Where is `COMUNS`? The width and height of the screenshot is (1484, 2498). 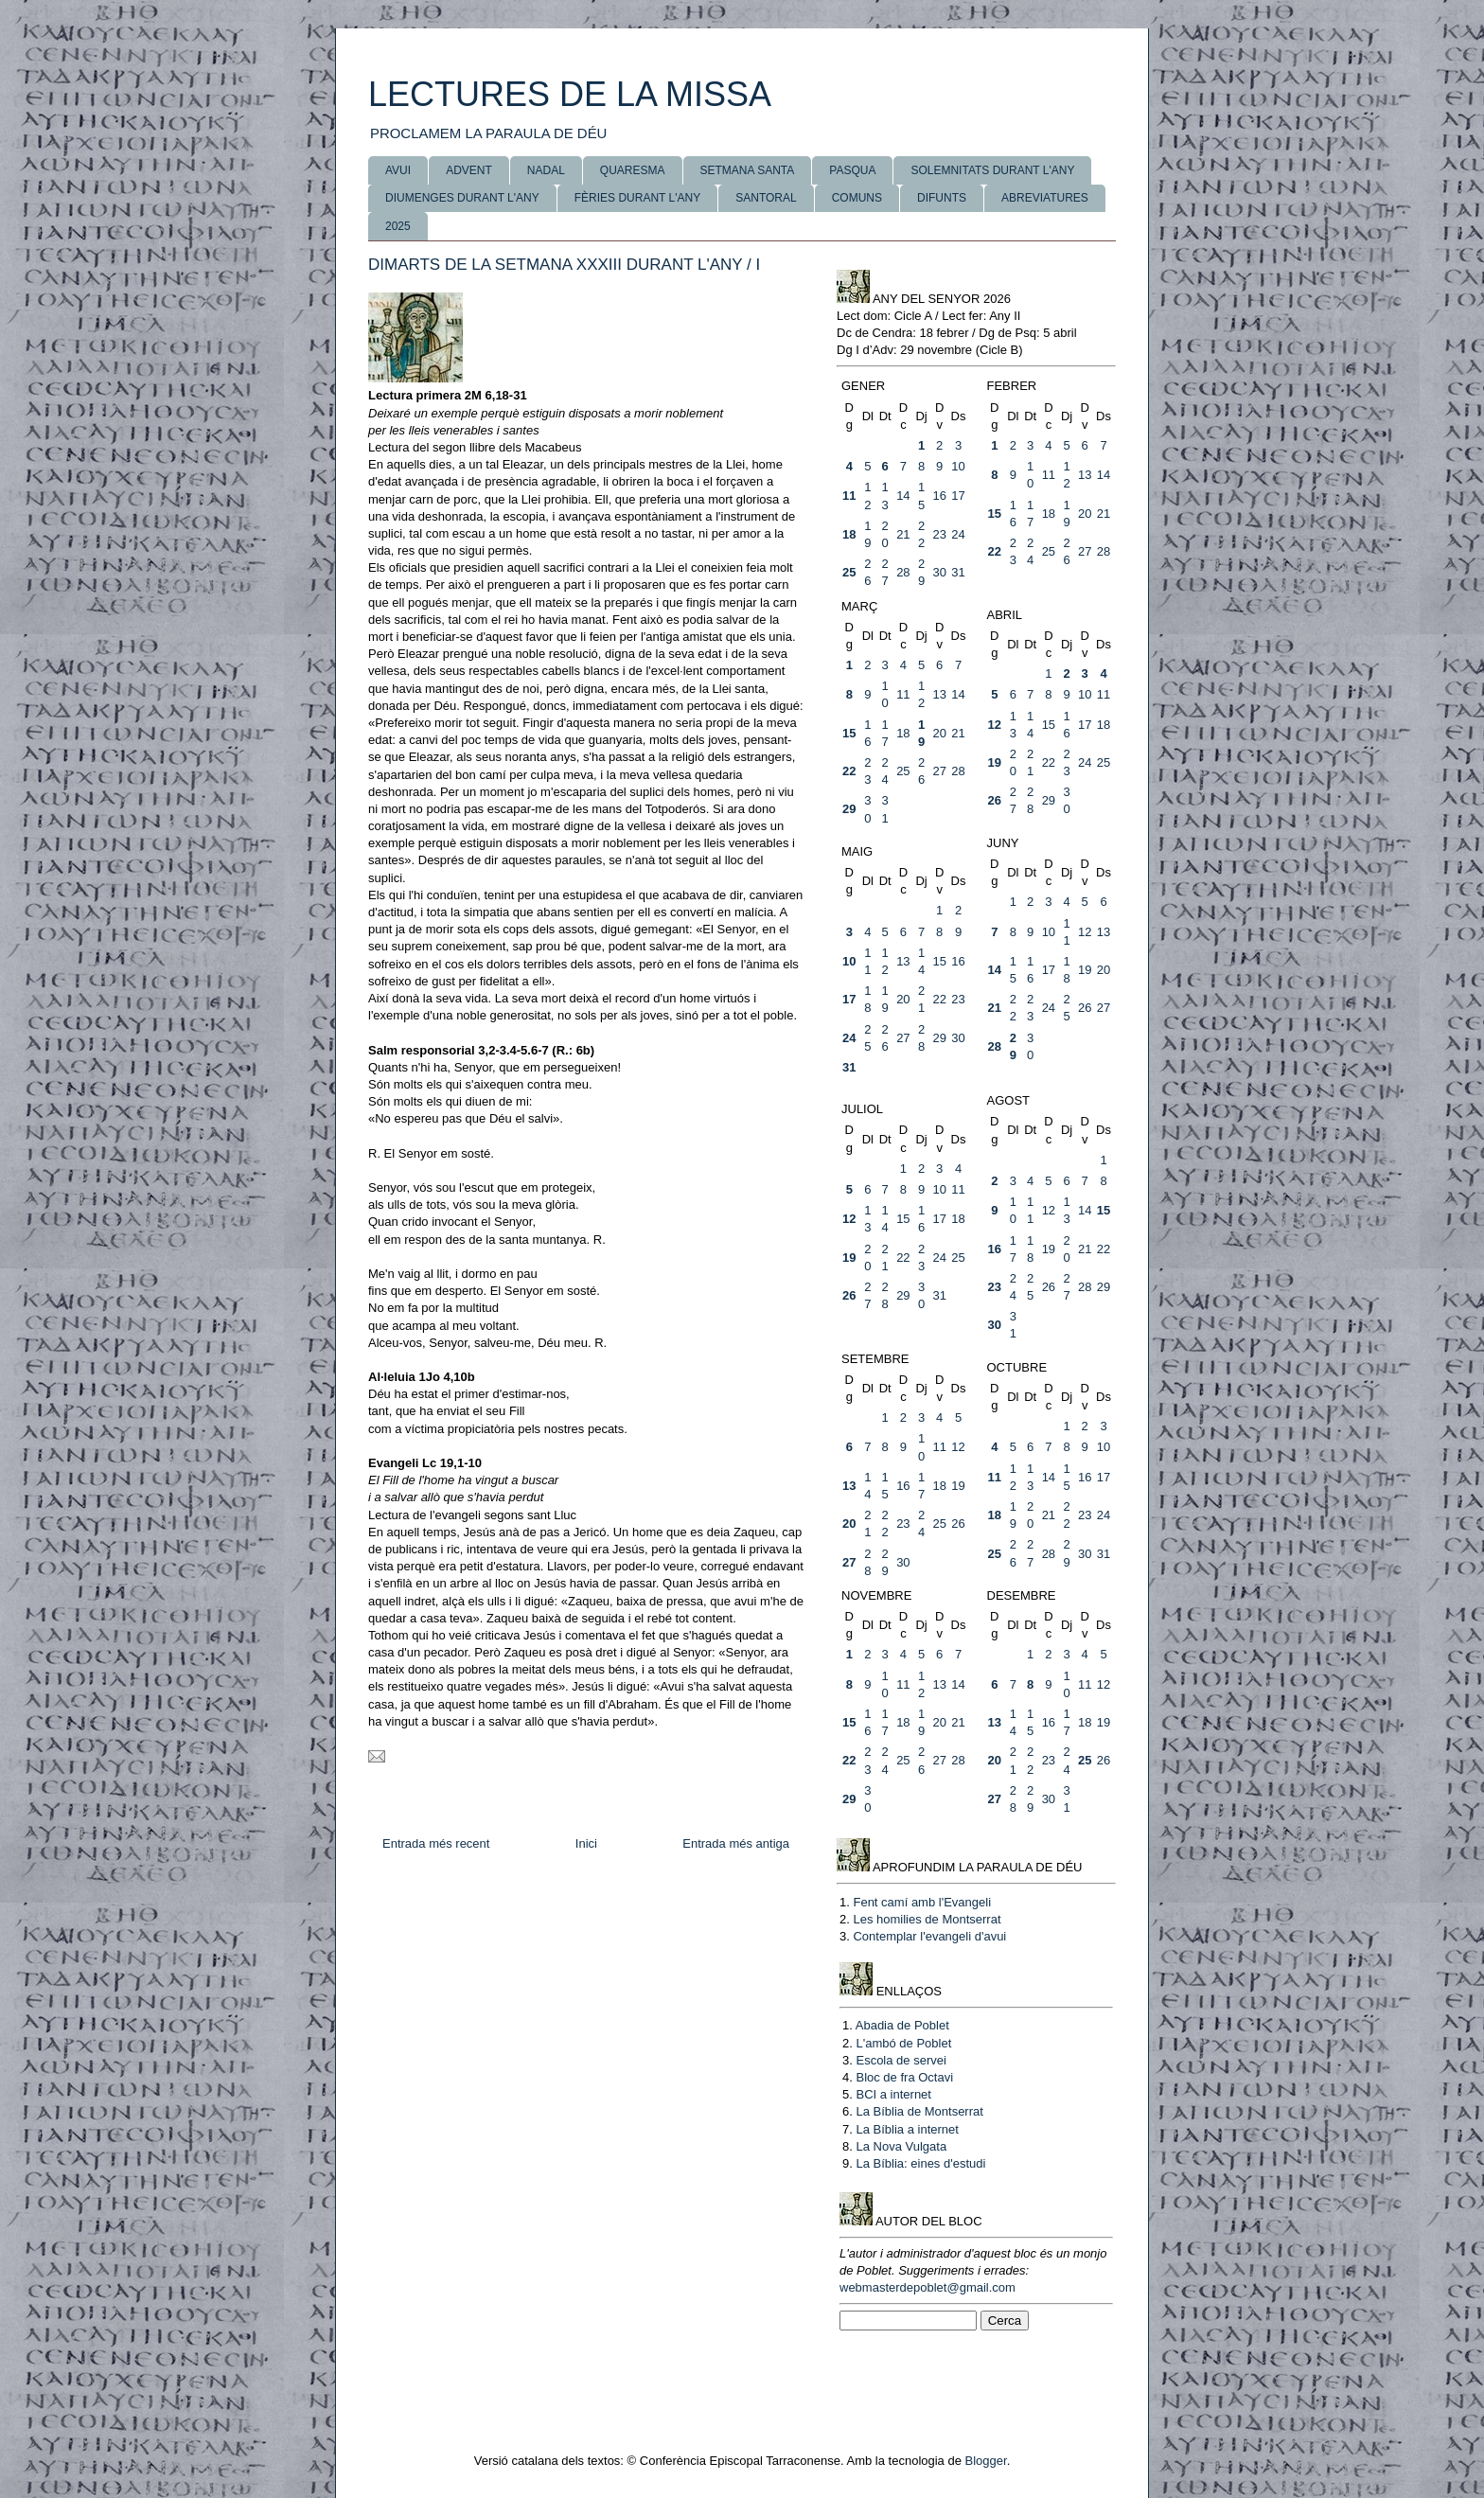
COMUNS is located at coordinates (857, 197).